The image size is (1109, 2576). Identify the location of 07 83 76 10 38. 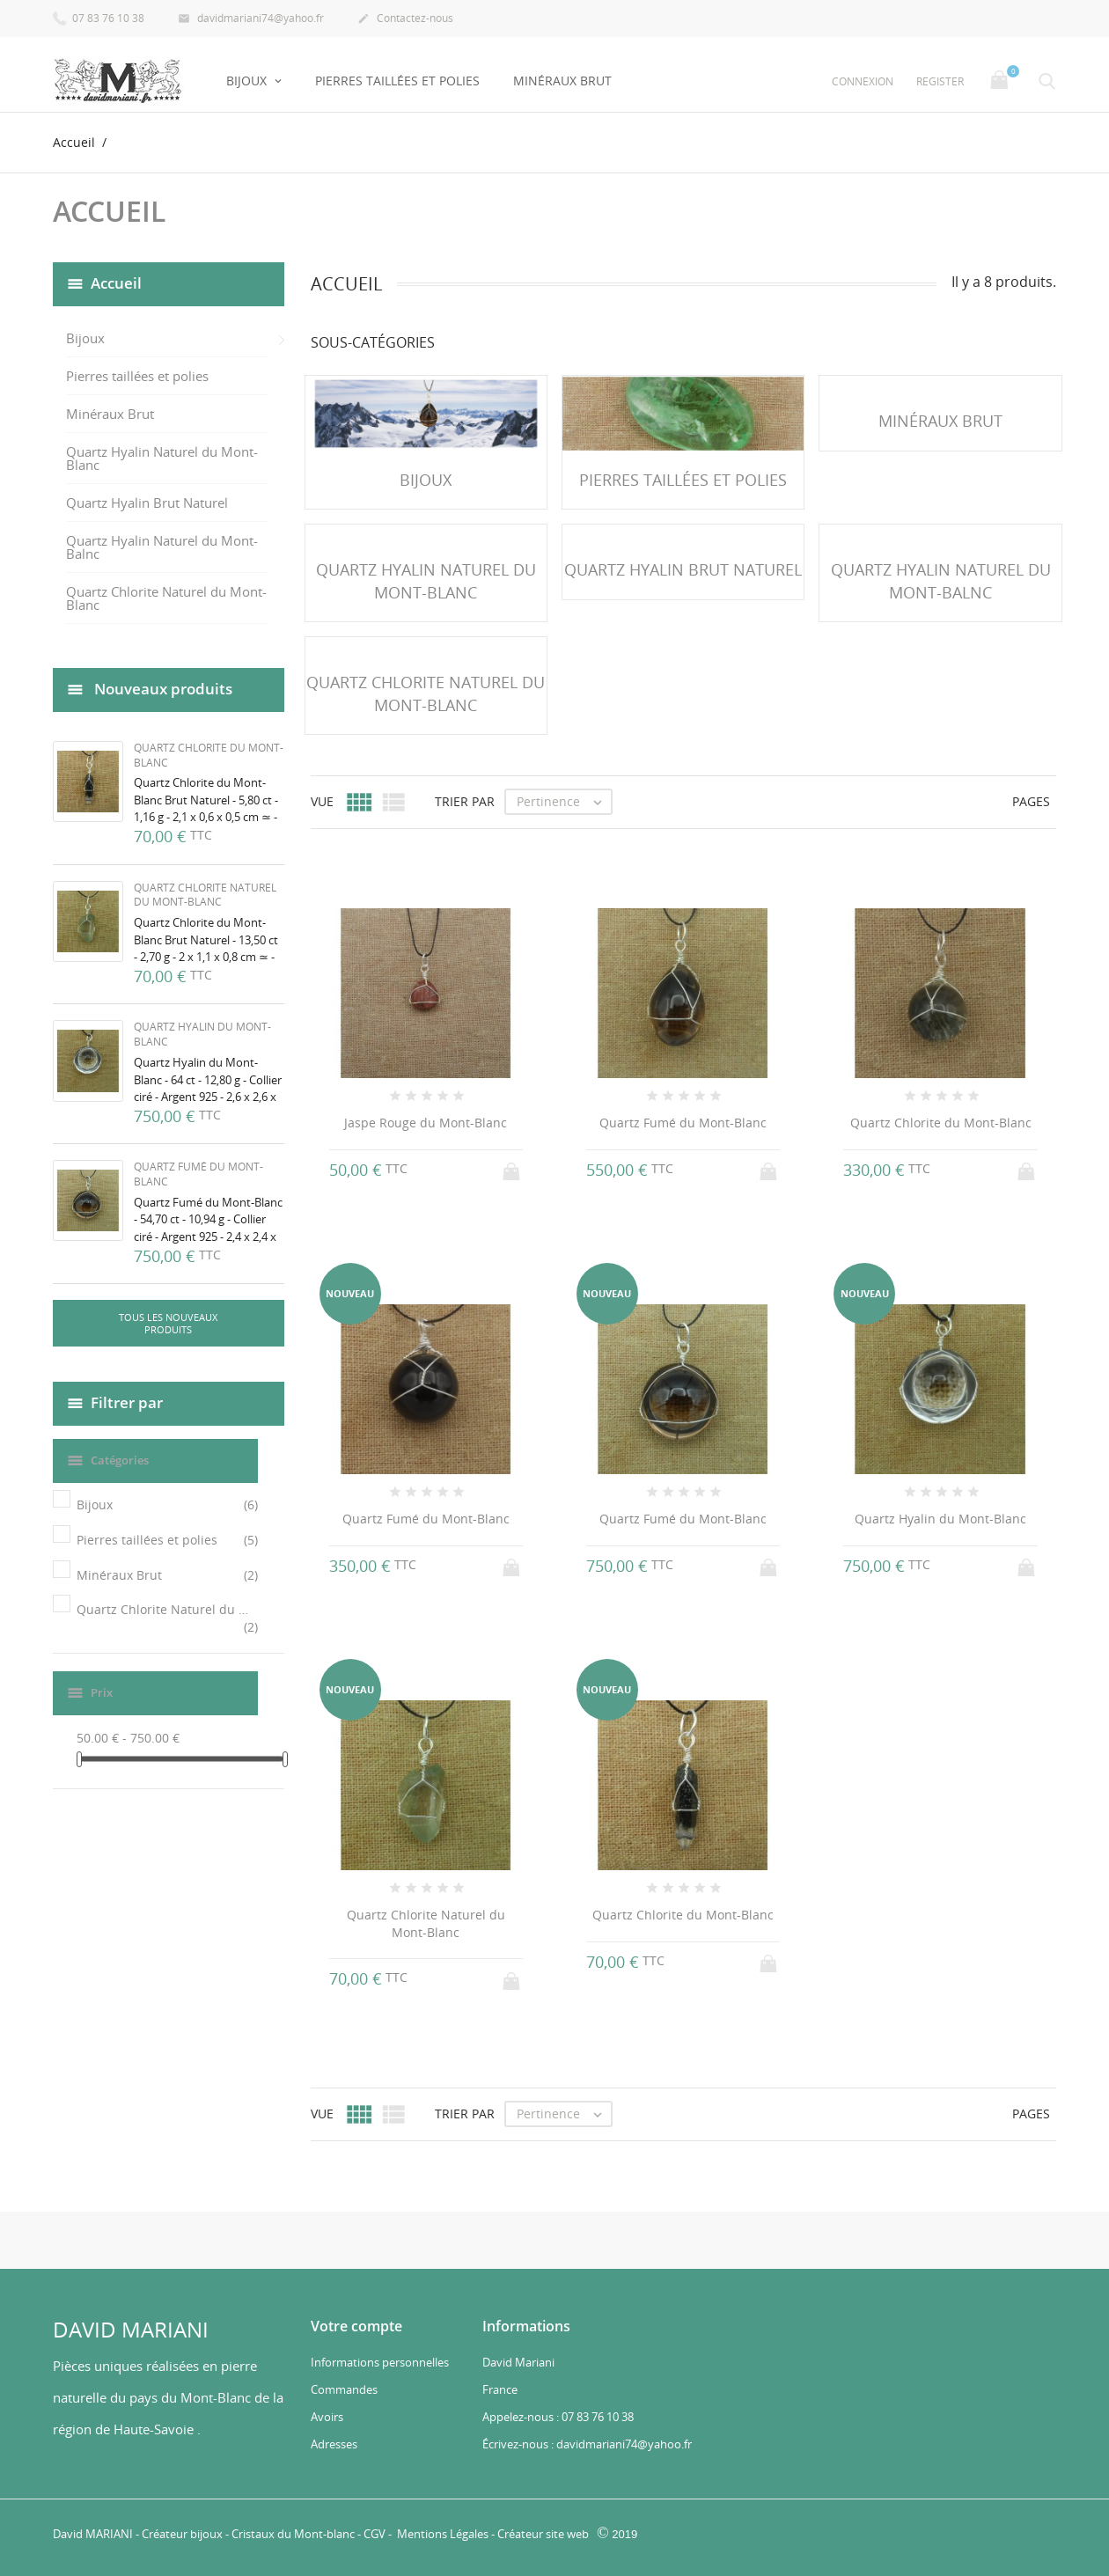
(98, 17).